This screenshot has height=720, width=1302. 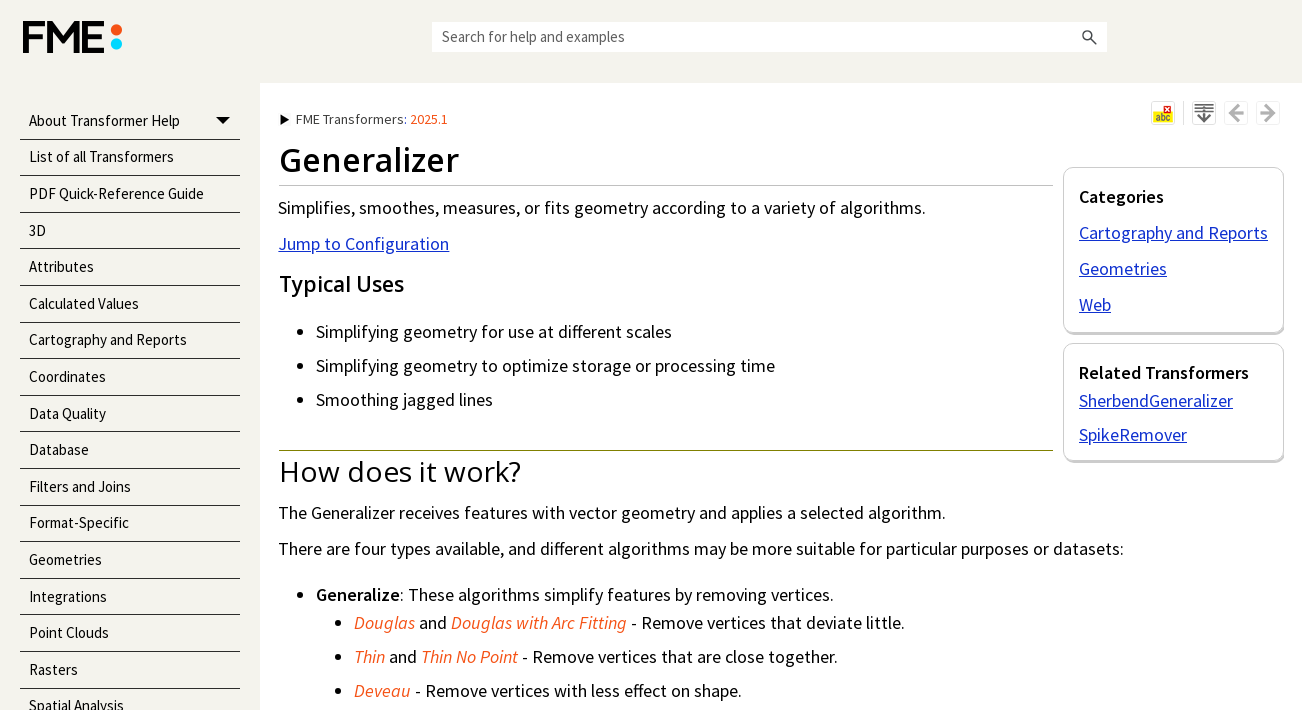 What do you see at coordinates (80, 486) in the screenshot?
I see `Filters and Joins` at bounding box center [80, 486].